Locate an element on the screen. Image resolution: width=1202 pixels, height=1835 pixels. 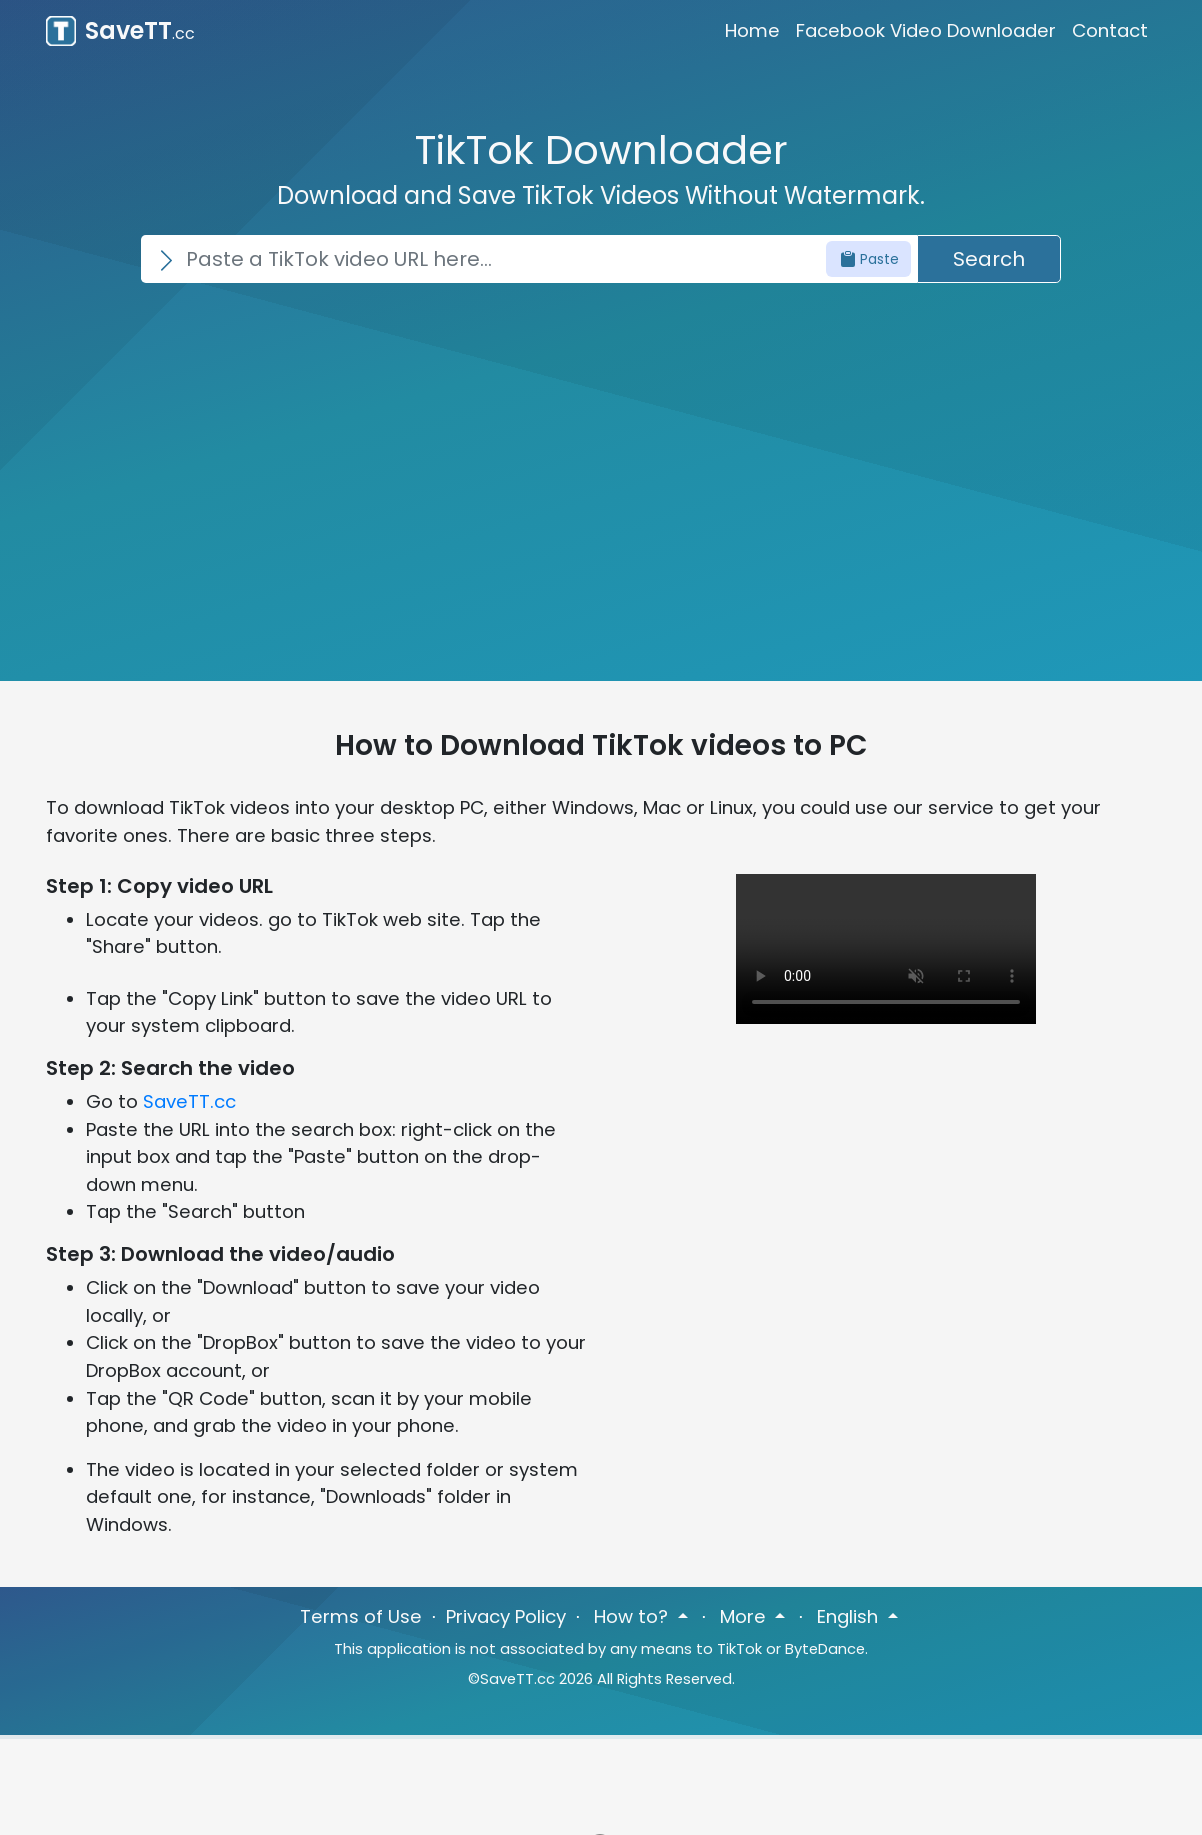
SaveTT.cc is located at coordinates (189, 1101).